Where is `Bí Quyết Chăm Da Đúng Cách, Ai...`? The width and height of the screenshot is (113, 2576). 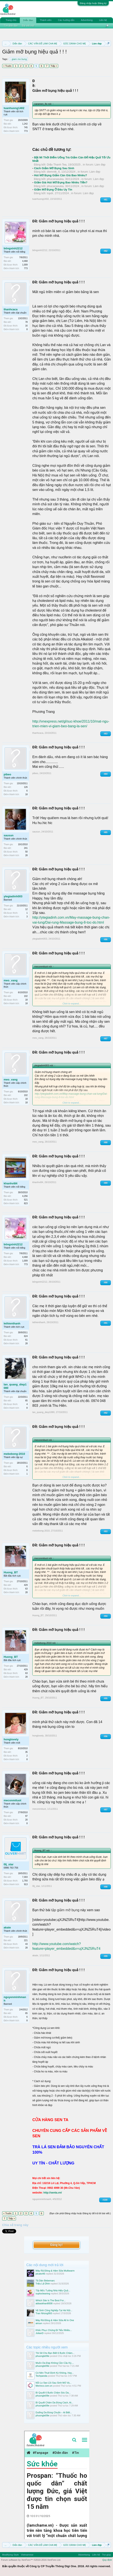
Bí Quyết Chăm Da Đúng Cách, Ai... is located at coordinates (54, 2402).